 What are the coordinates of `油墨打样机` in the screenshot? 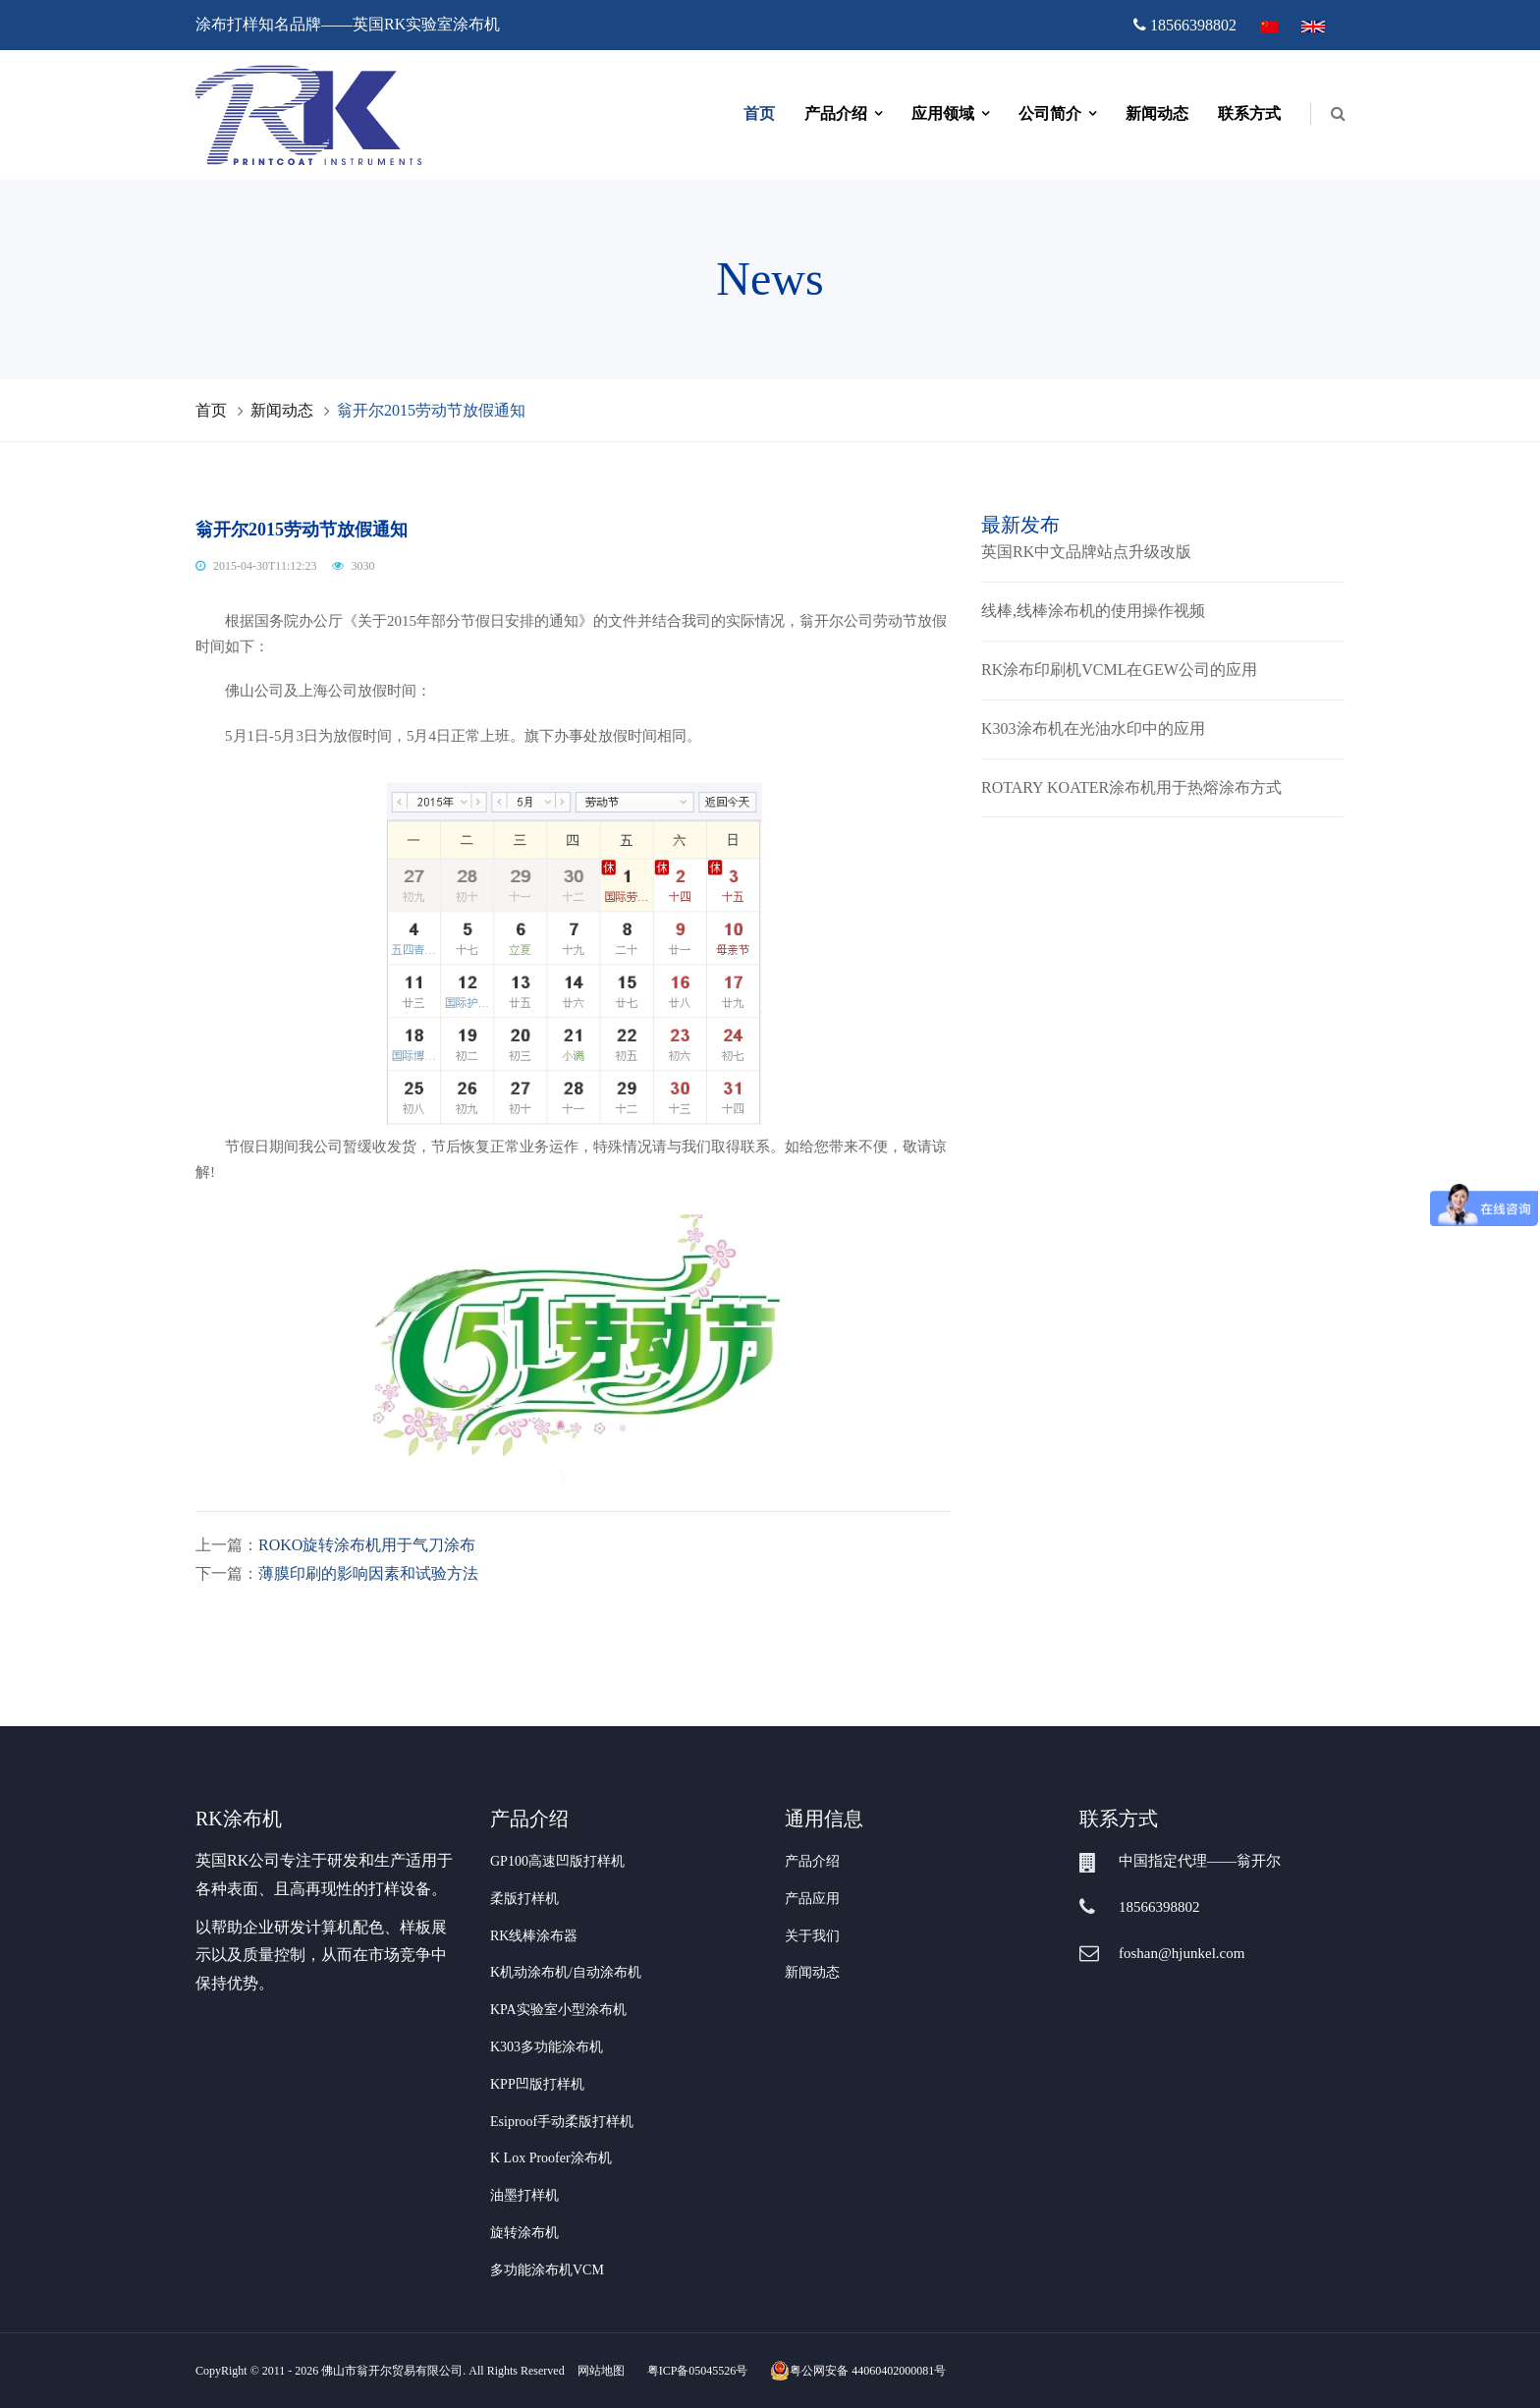 It's located at (524, 2195).